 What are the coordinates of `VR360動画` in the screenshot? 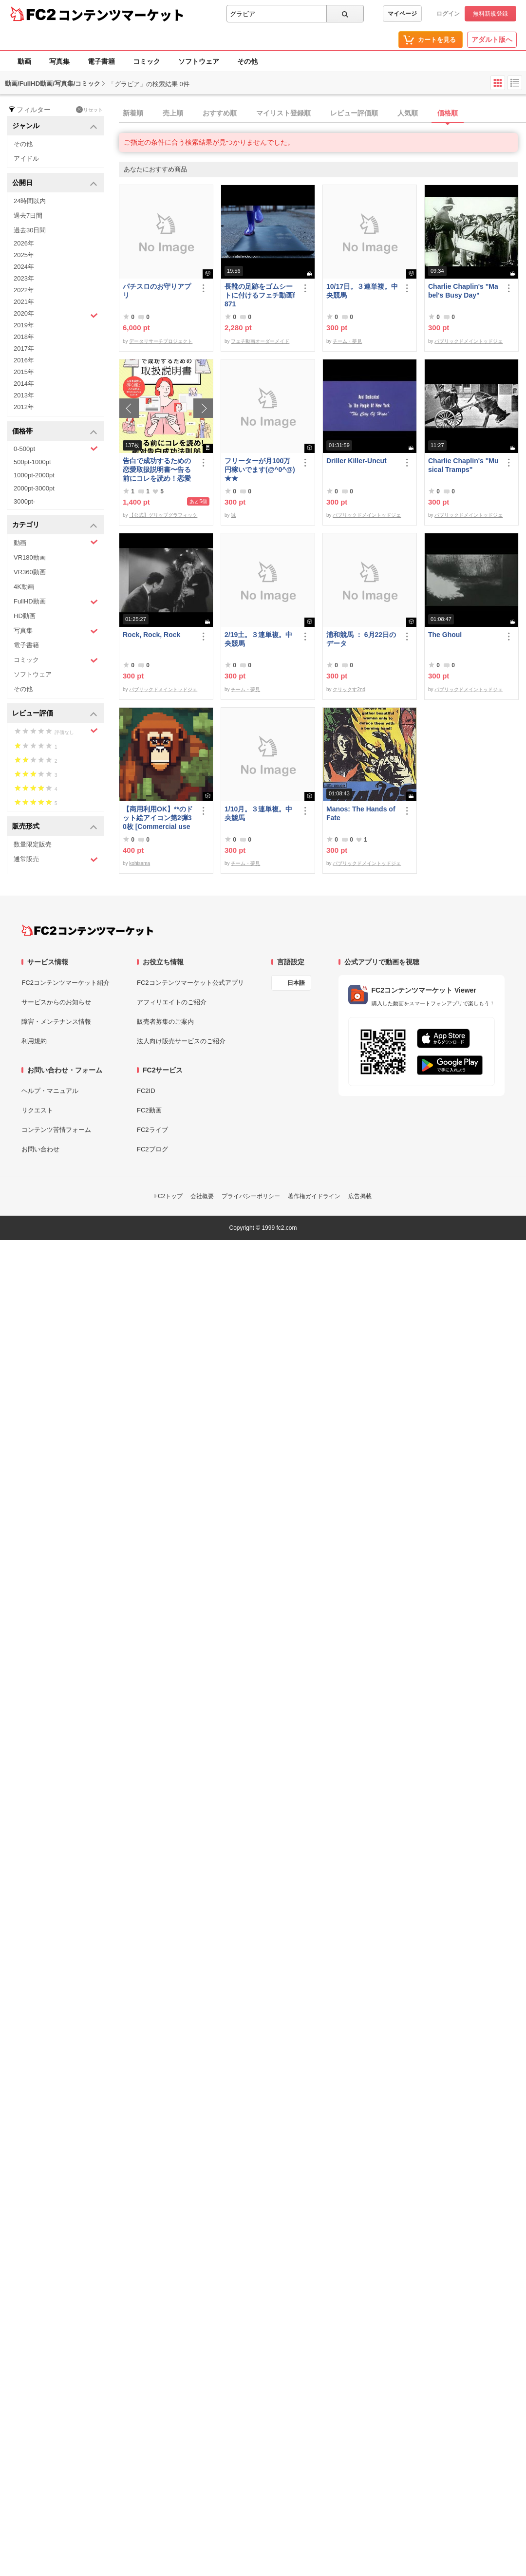 It's located at (30, 572).